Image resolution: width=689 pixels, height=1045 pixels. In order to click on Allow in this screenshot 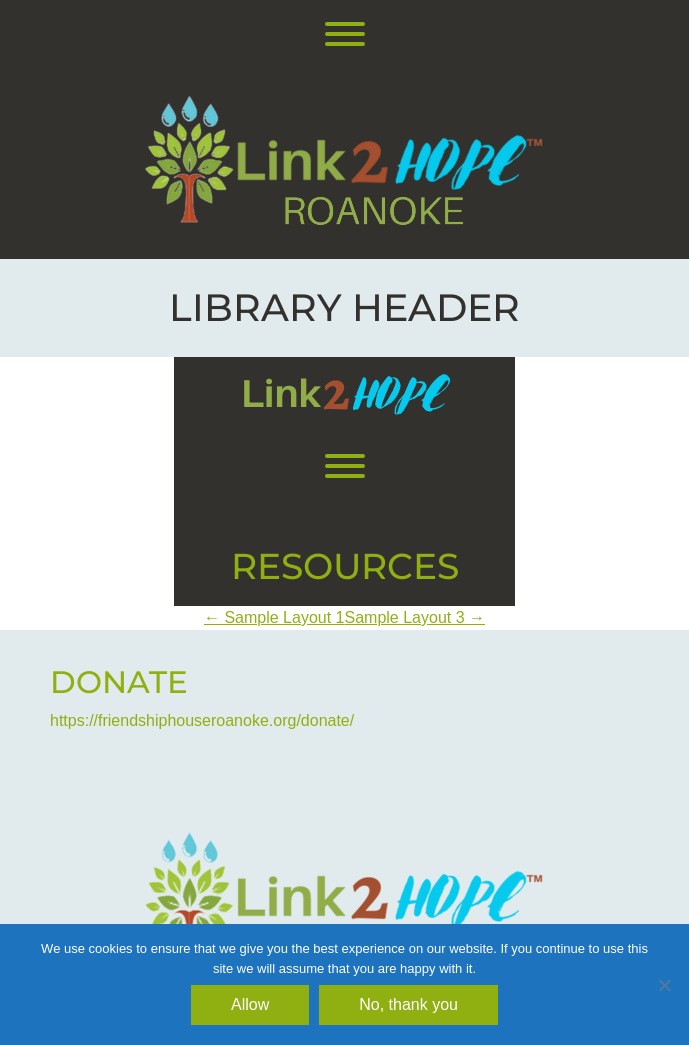, I will do `click(250, 1004)`.